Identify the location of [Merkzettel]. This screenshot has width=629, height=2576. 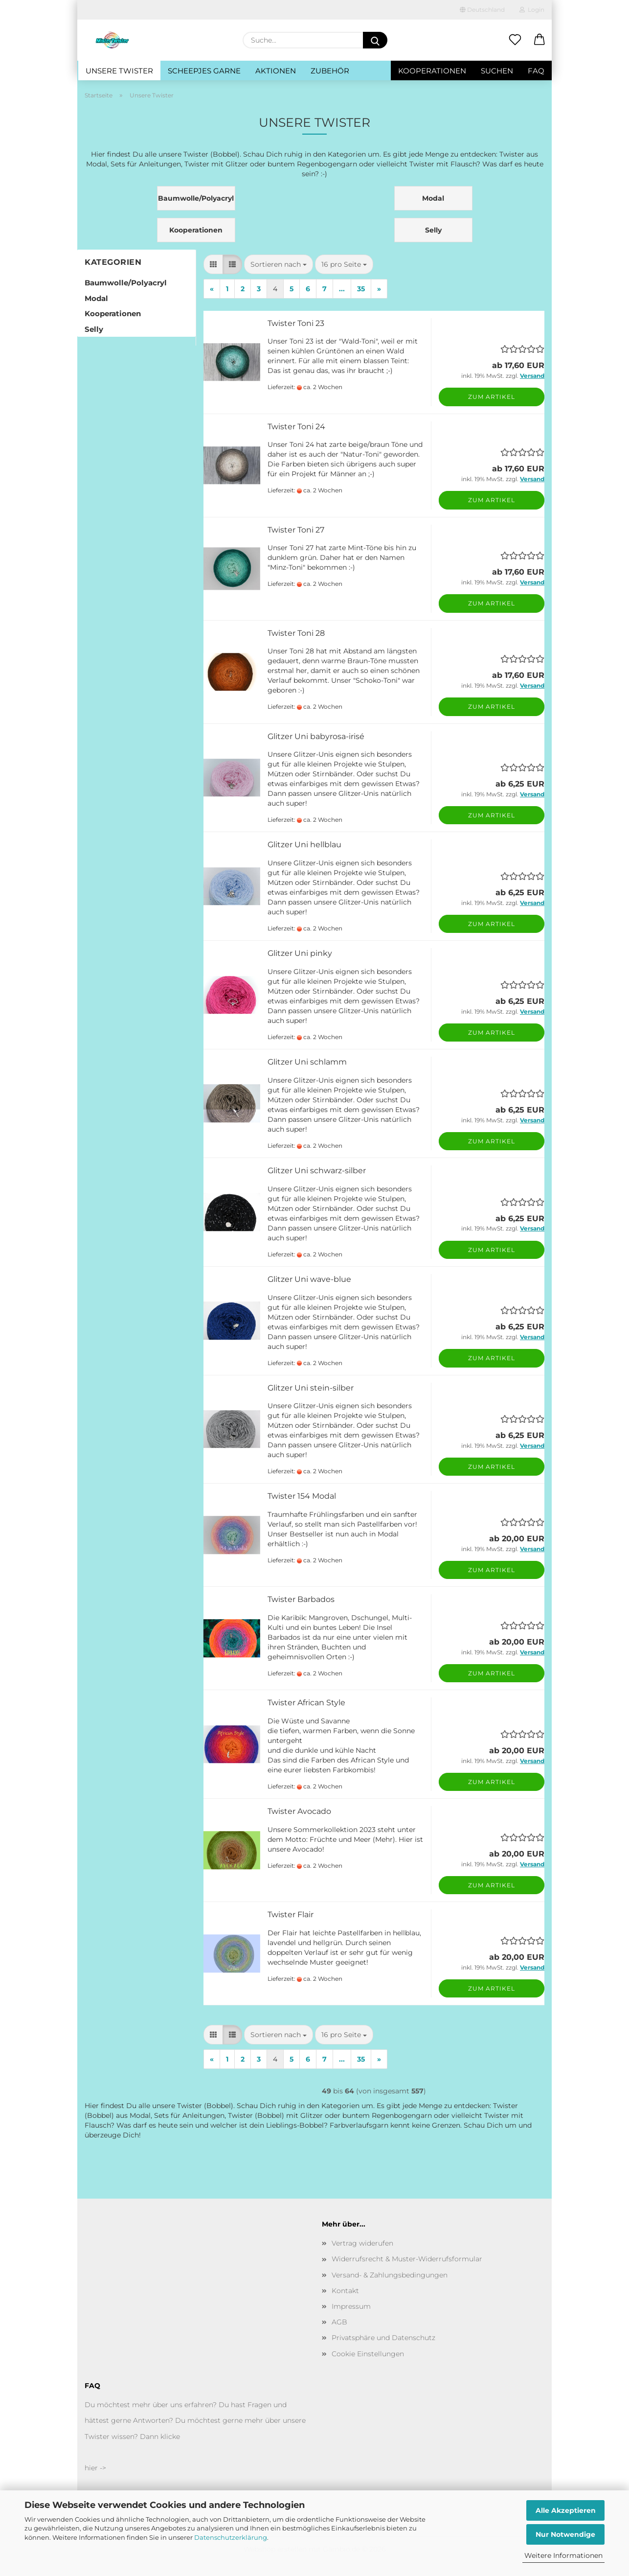
(515, 40).